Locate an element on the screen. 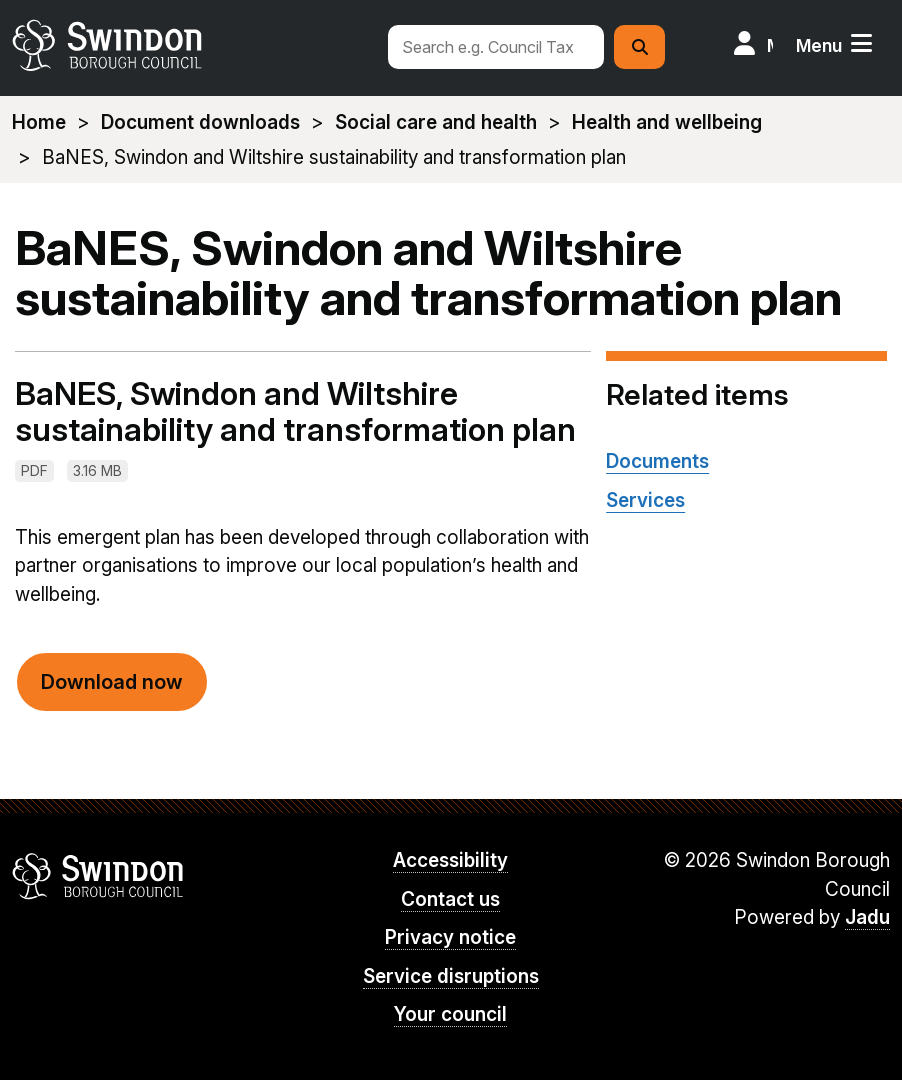 Image resolution: width=902 pixels, height=1080 pixels. My Account is located at coordinates (770, 45).